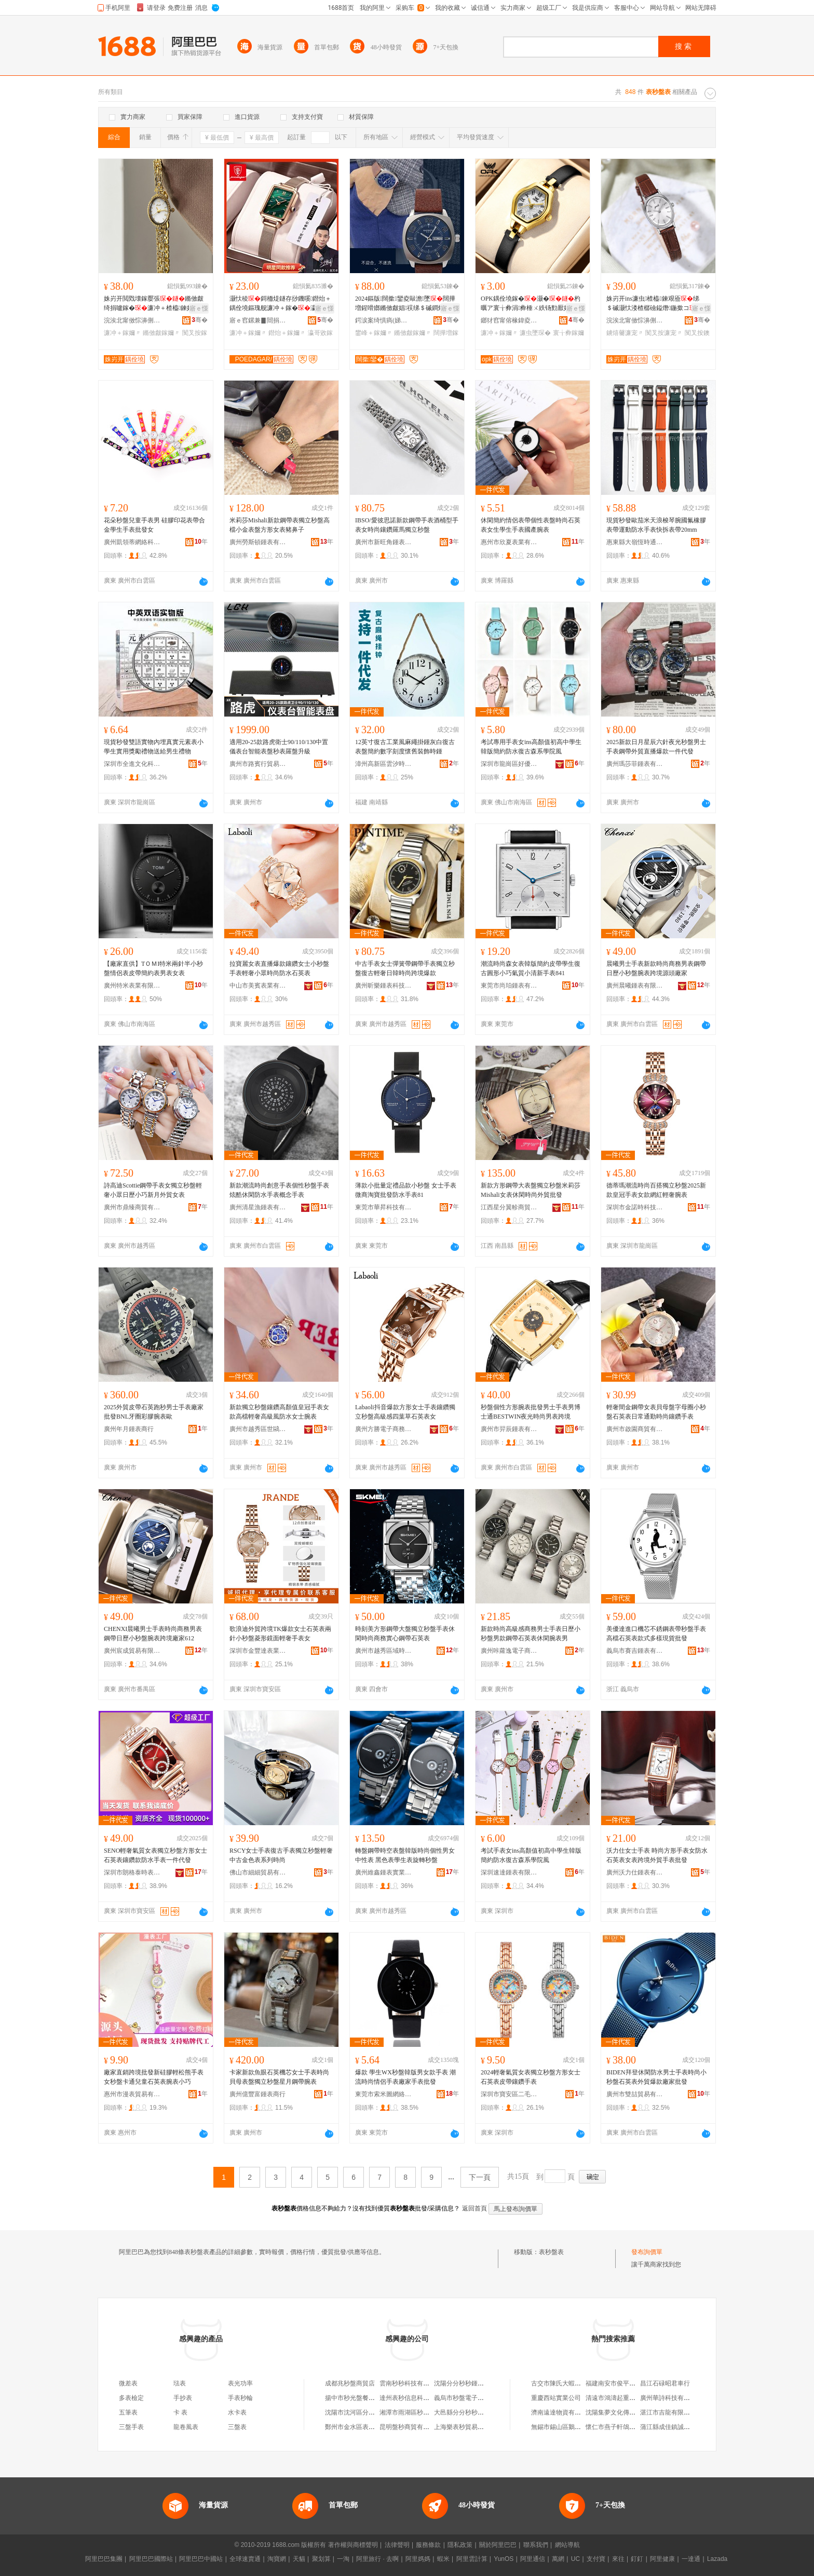 This screenshot has height=2576, width=814. I want to click on 湘潭市雨湖區秒秒鍾表攤, so click(413, 2412).